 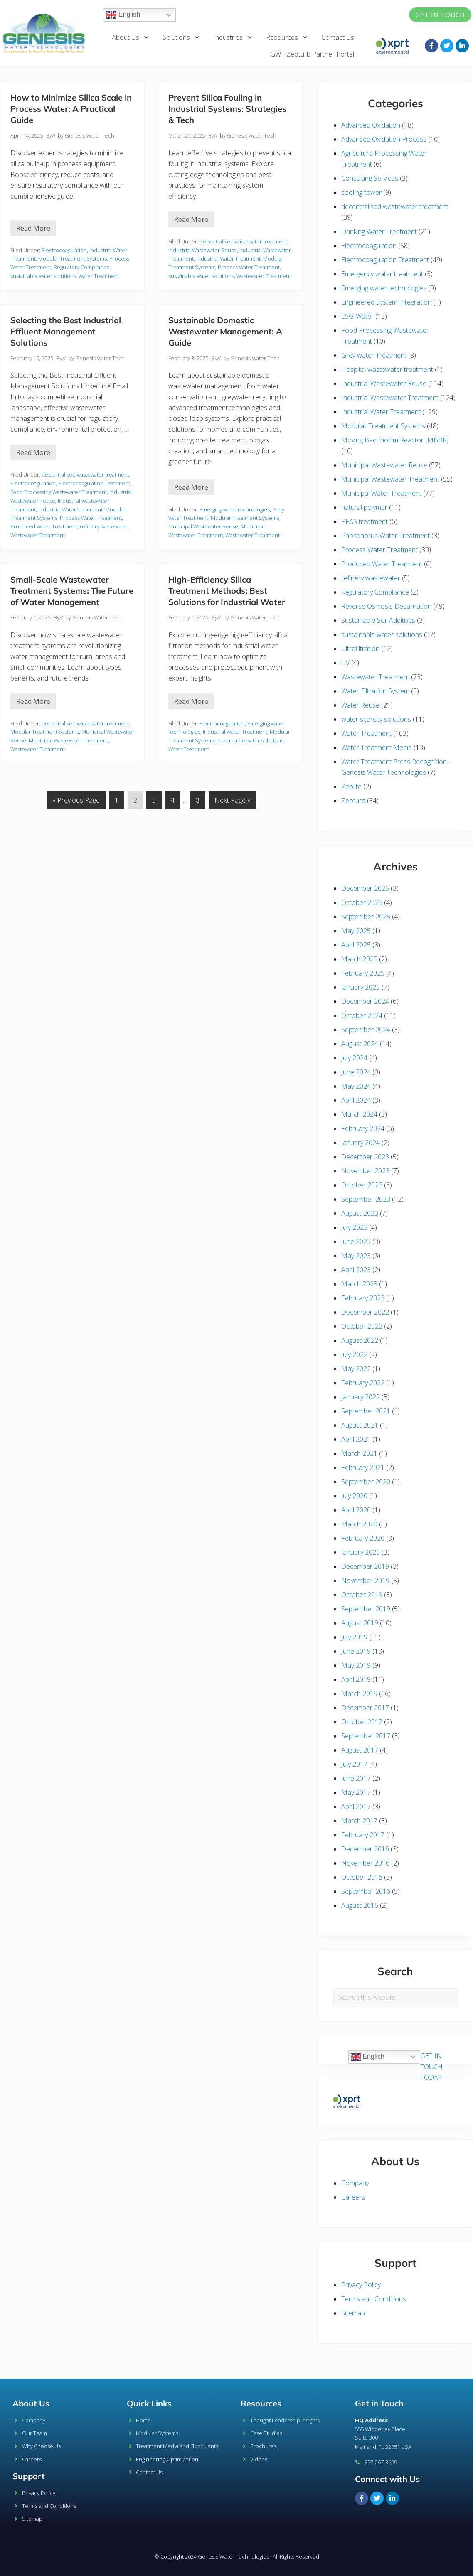 I want to click on cooling tower, so click(x=361, y=192).